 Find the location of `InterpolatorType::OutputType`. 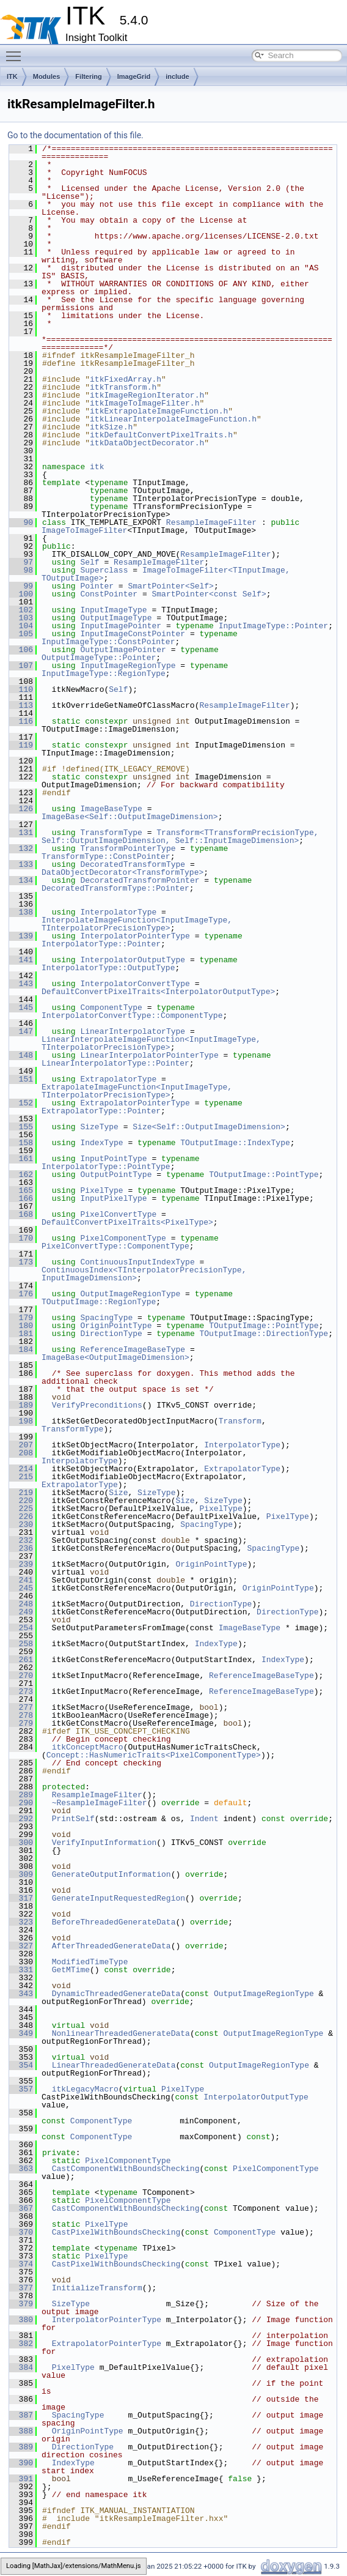

InterpolatorType::OutputType is located at coordinates (108, 967).